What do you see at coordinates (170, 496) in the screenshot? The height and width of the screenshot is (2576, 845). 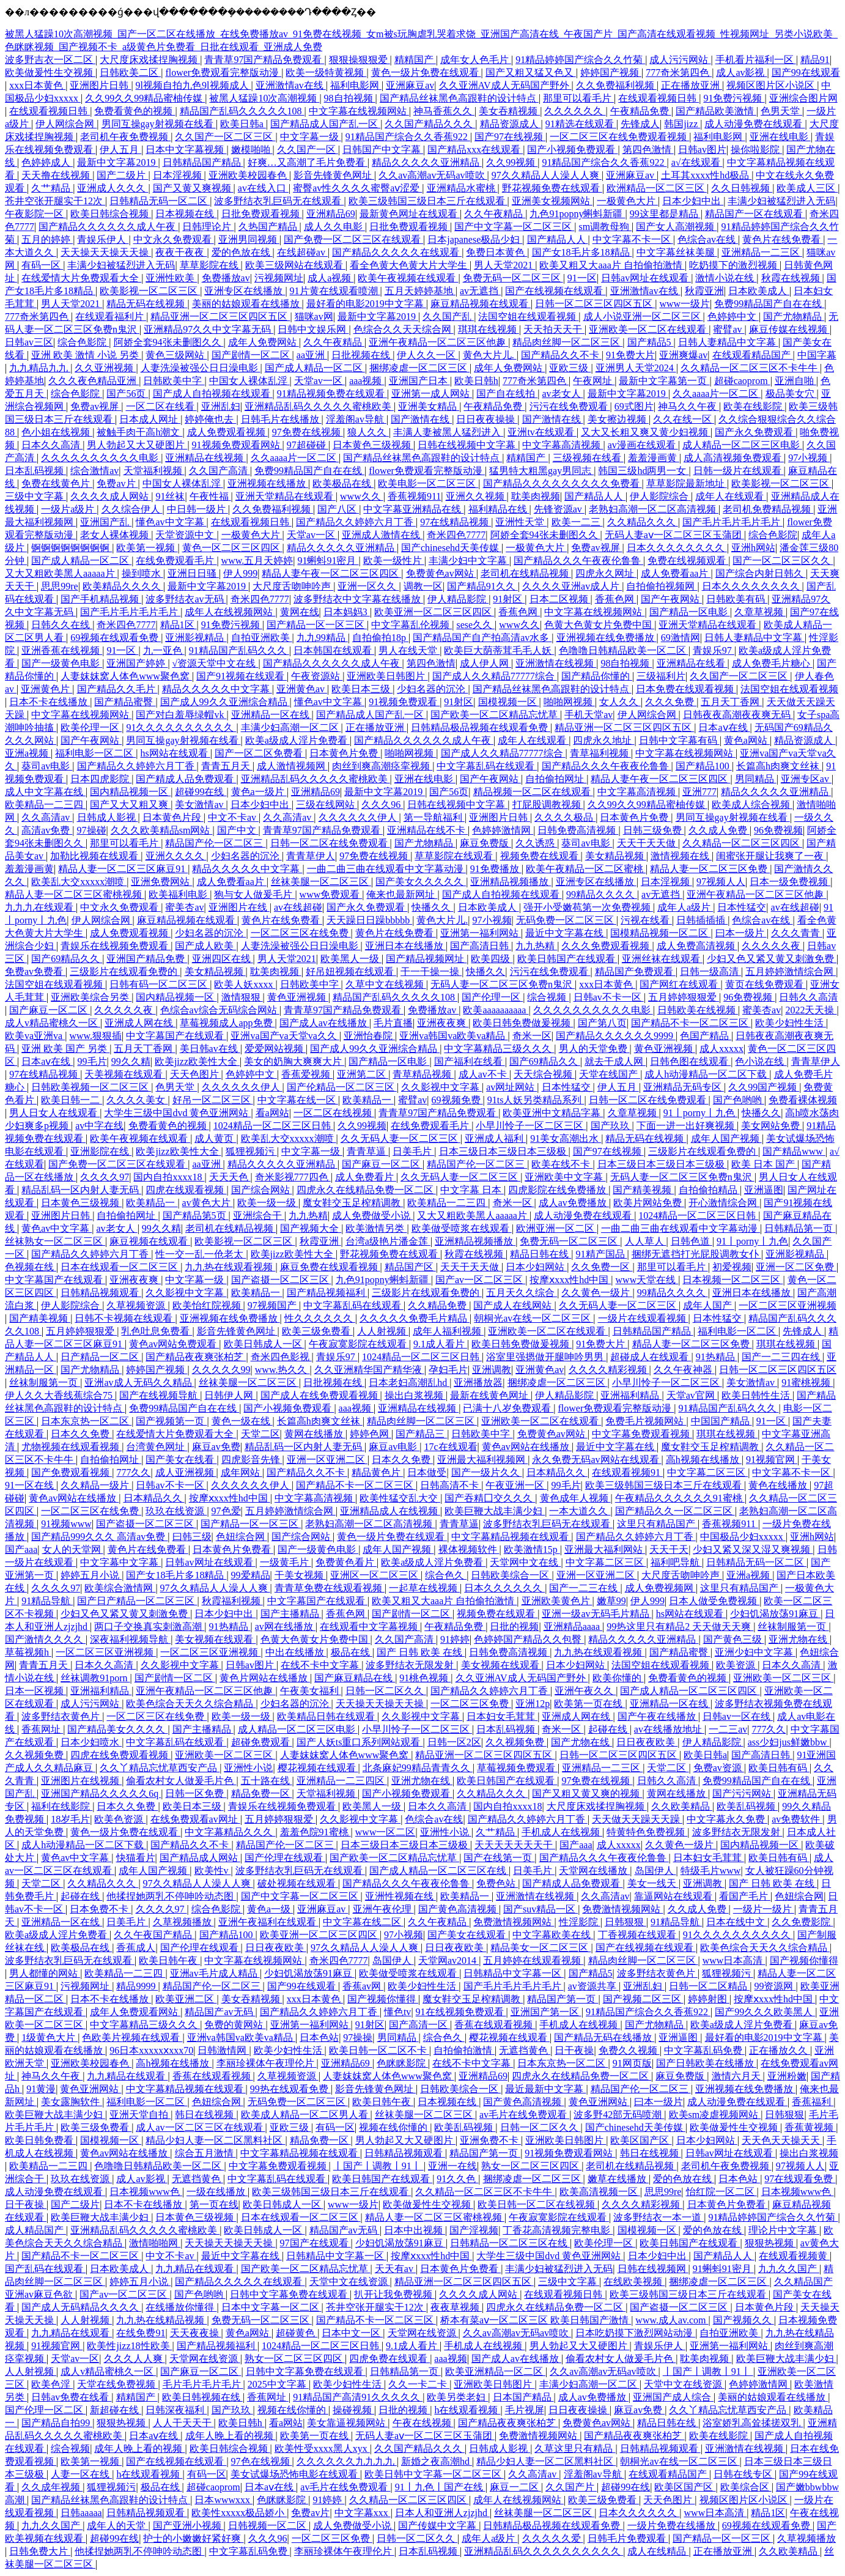 I see `91丝袜` at bounding box center [170, 496].